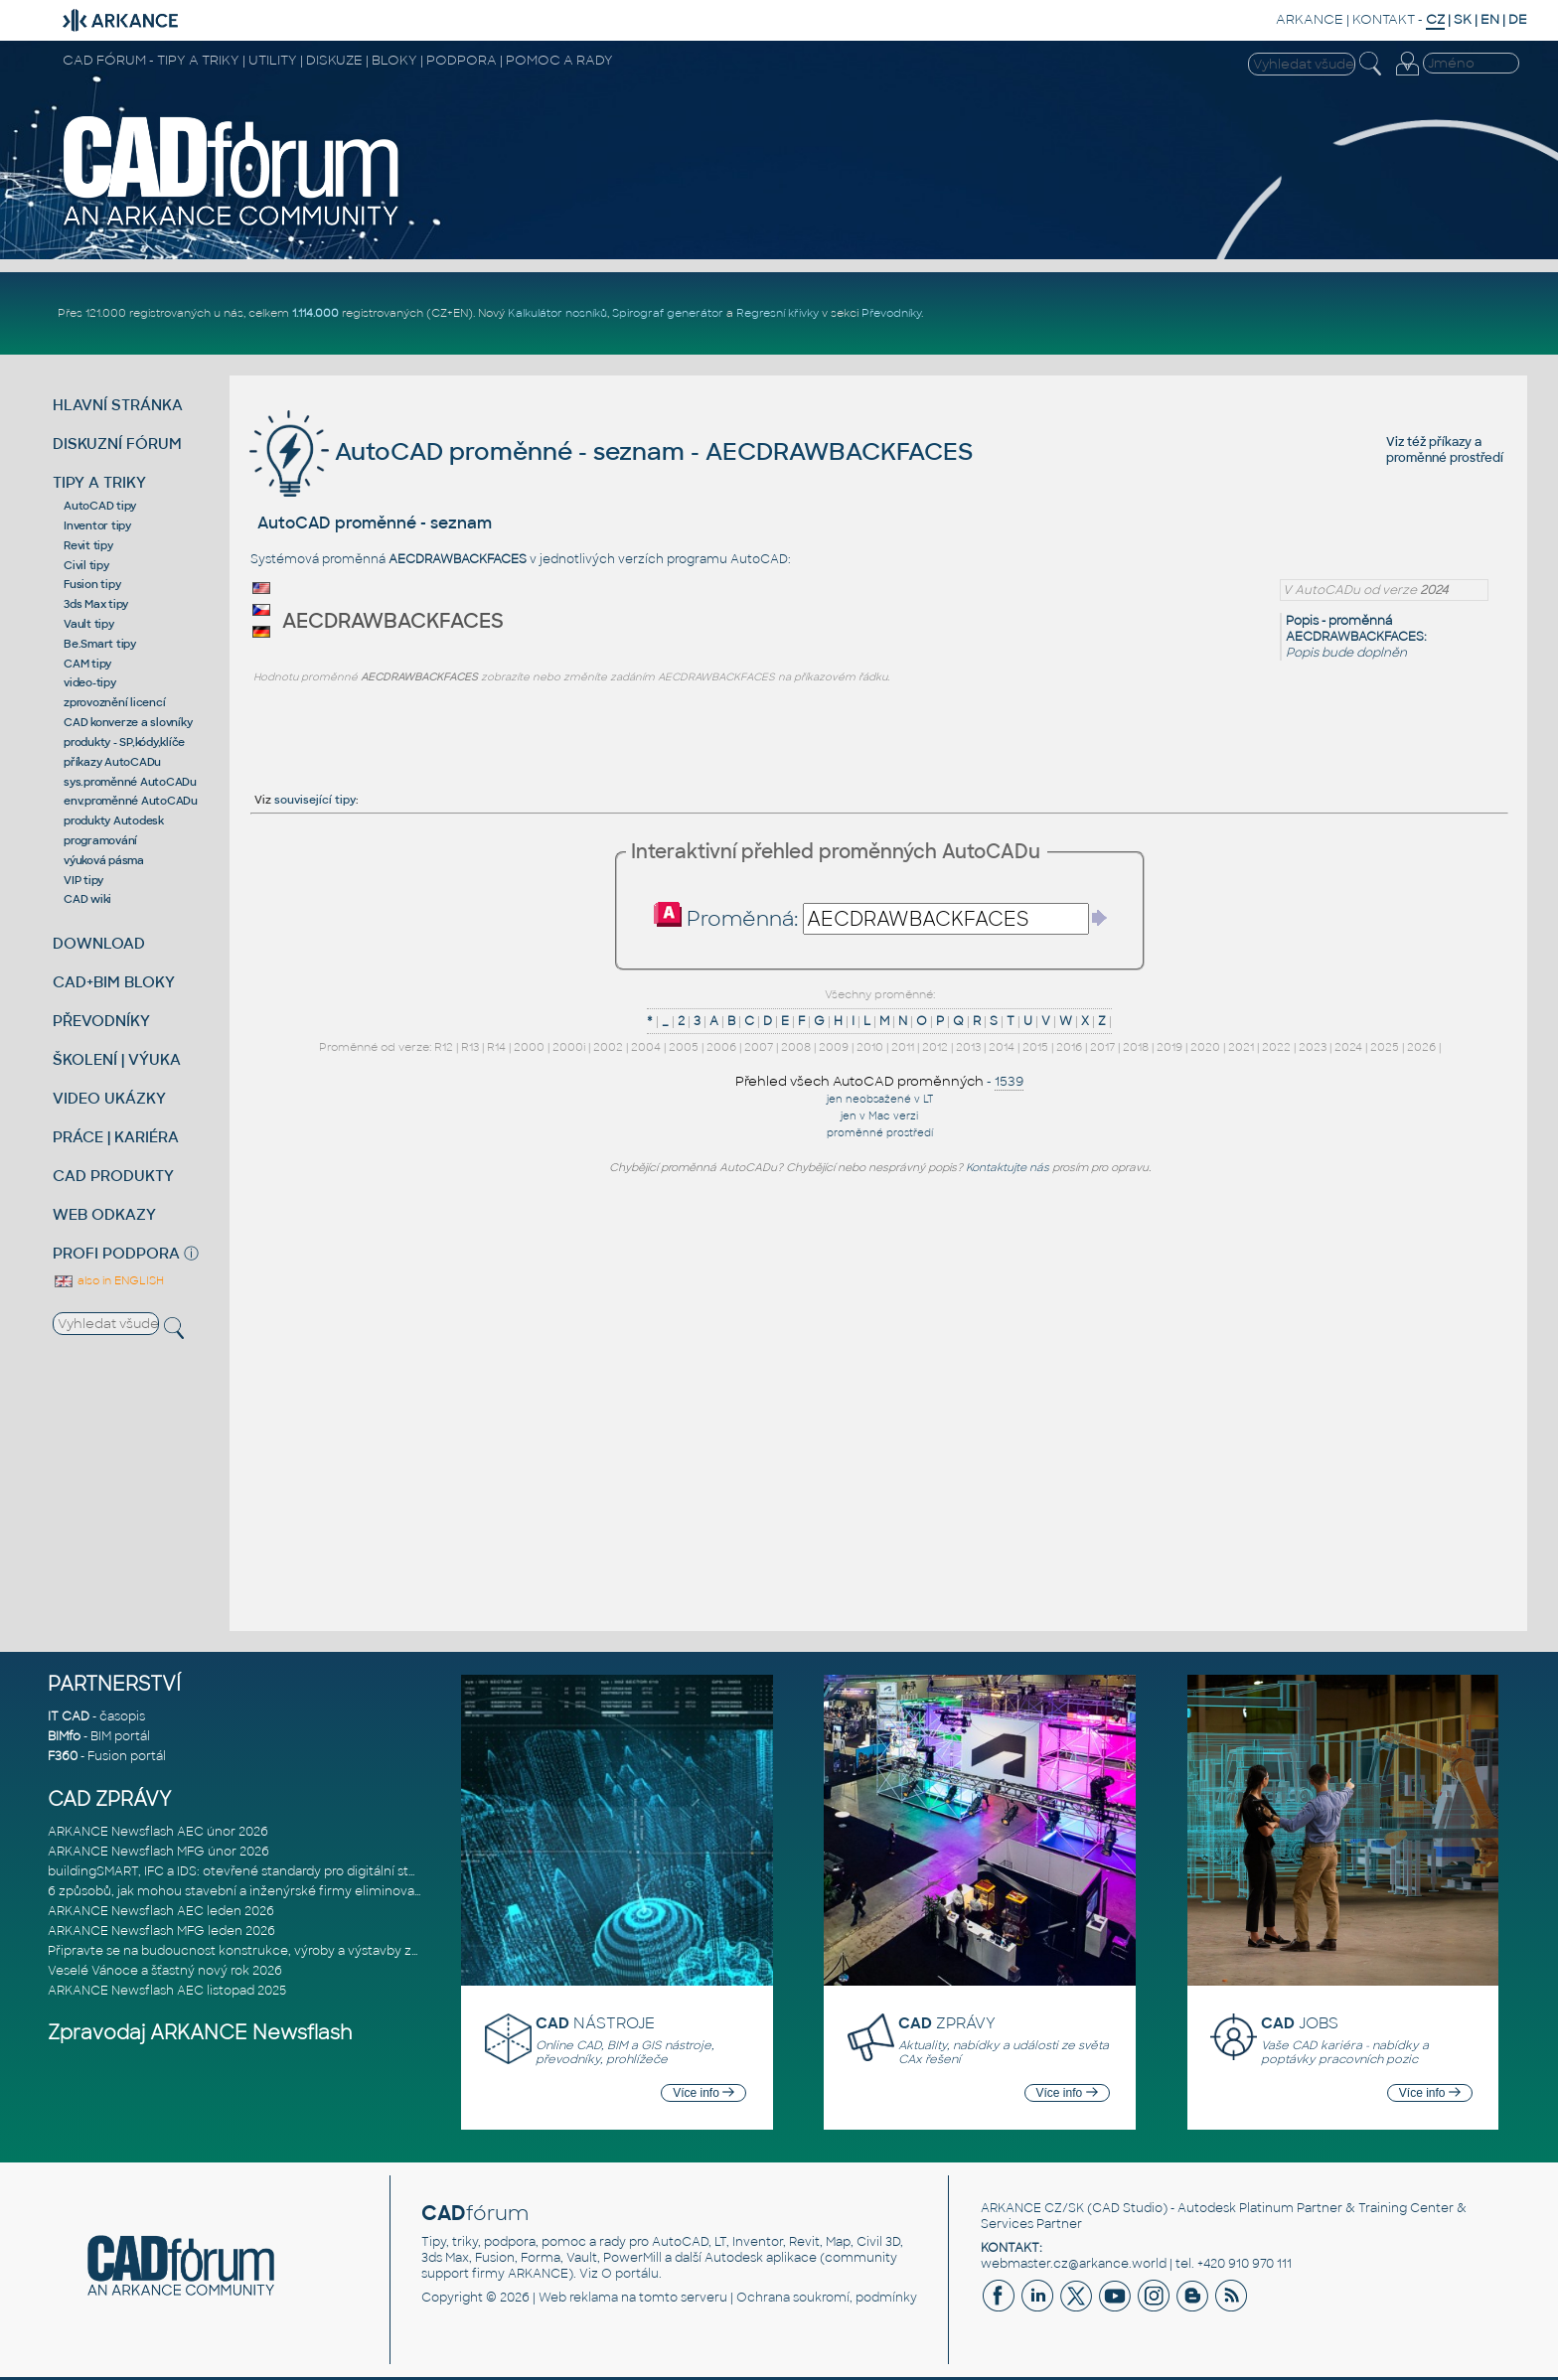 The height and width of the screenshot is (2380, 1558). What do you see at coordinates (161, 1931) in the screenshot?
I see `ARKANCE Newsflash MFG leden 2026` at bounding box center [161, 1931].